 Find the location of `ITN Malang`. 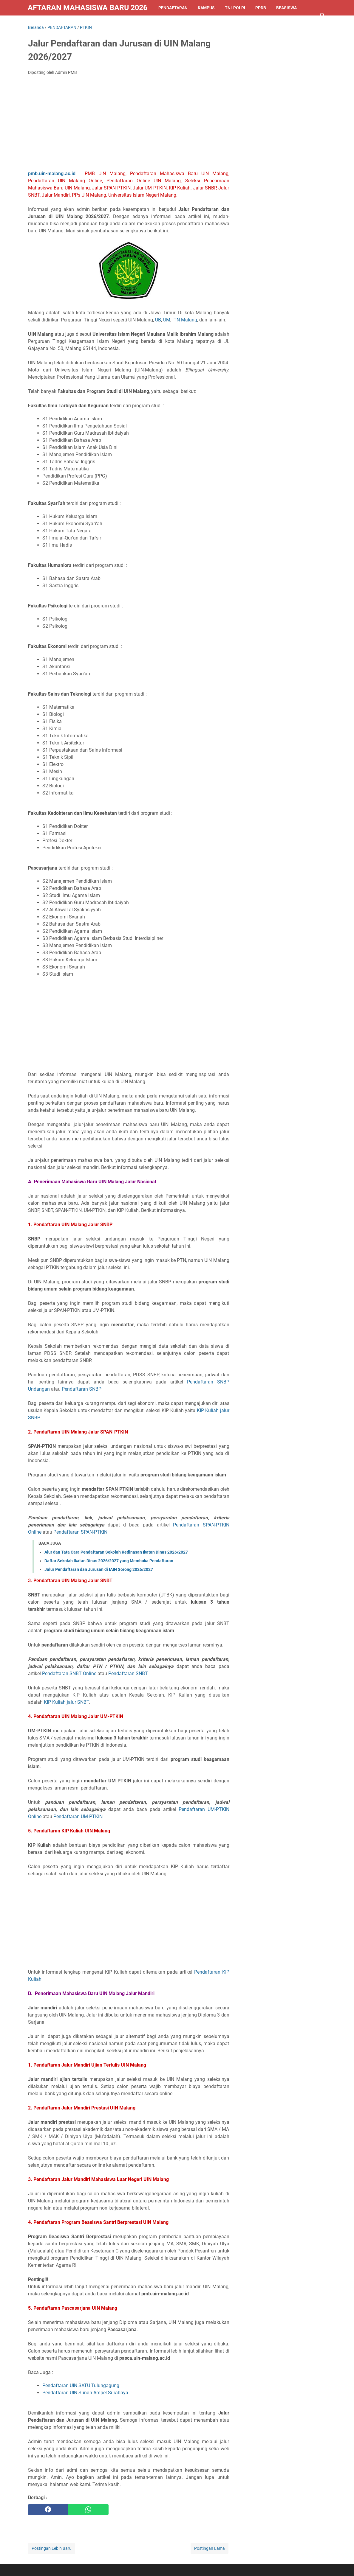

ITN Malang is located at coordinates (184, 320).